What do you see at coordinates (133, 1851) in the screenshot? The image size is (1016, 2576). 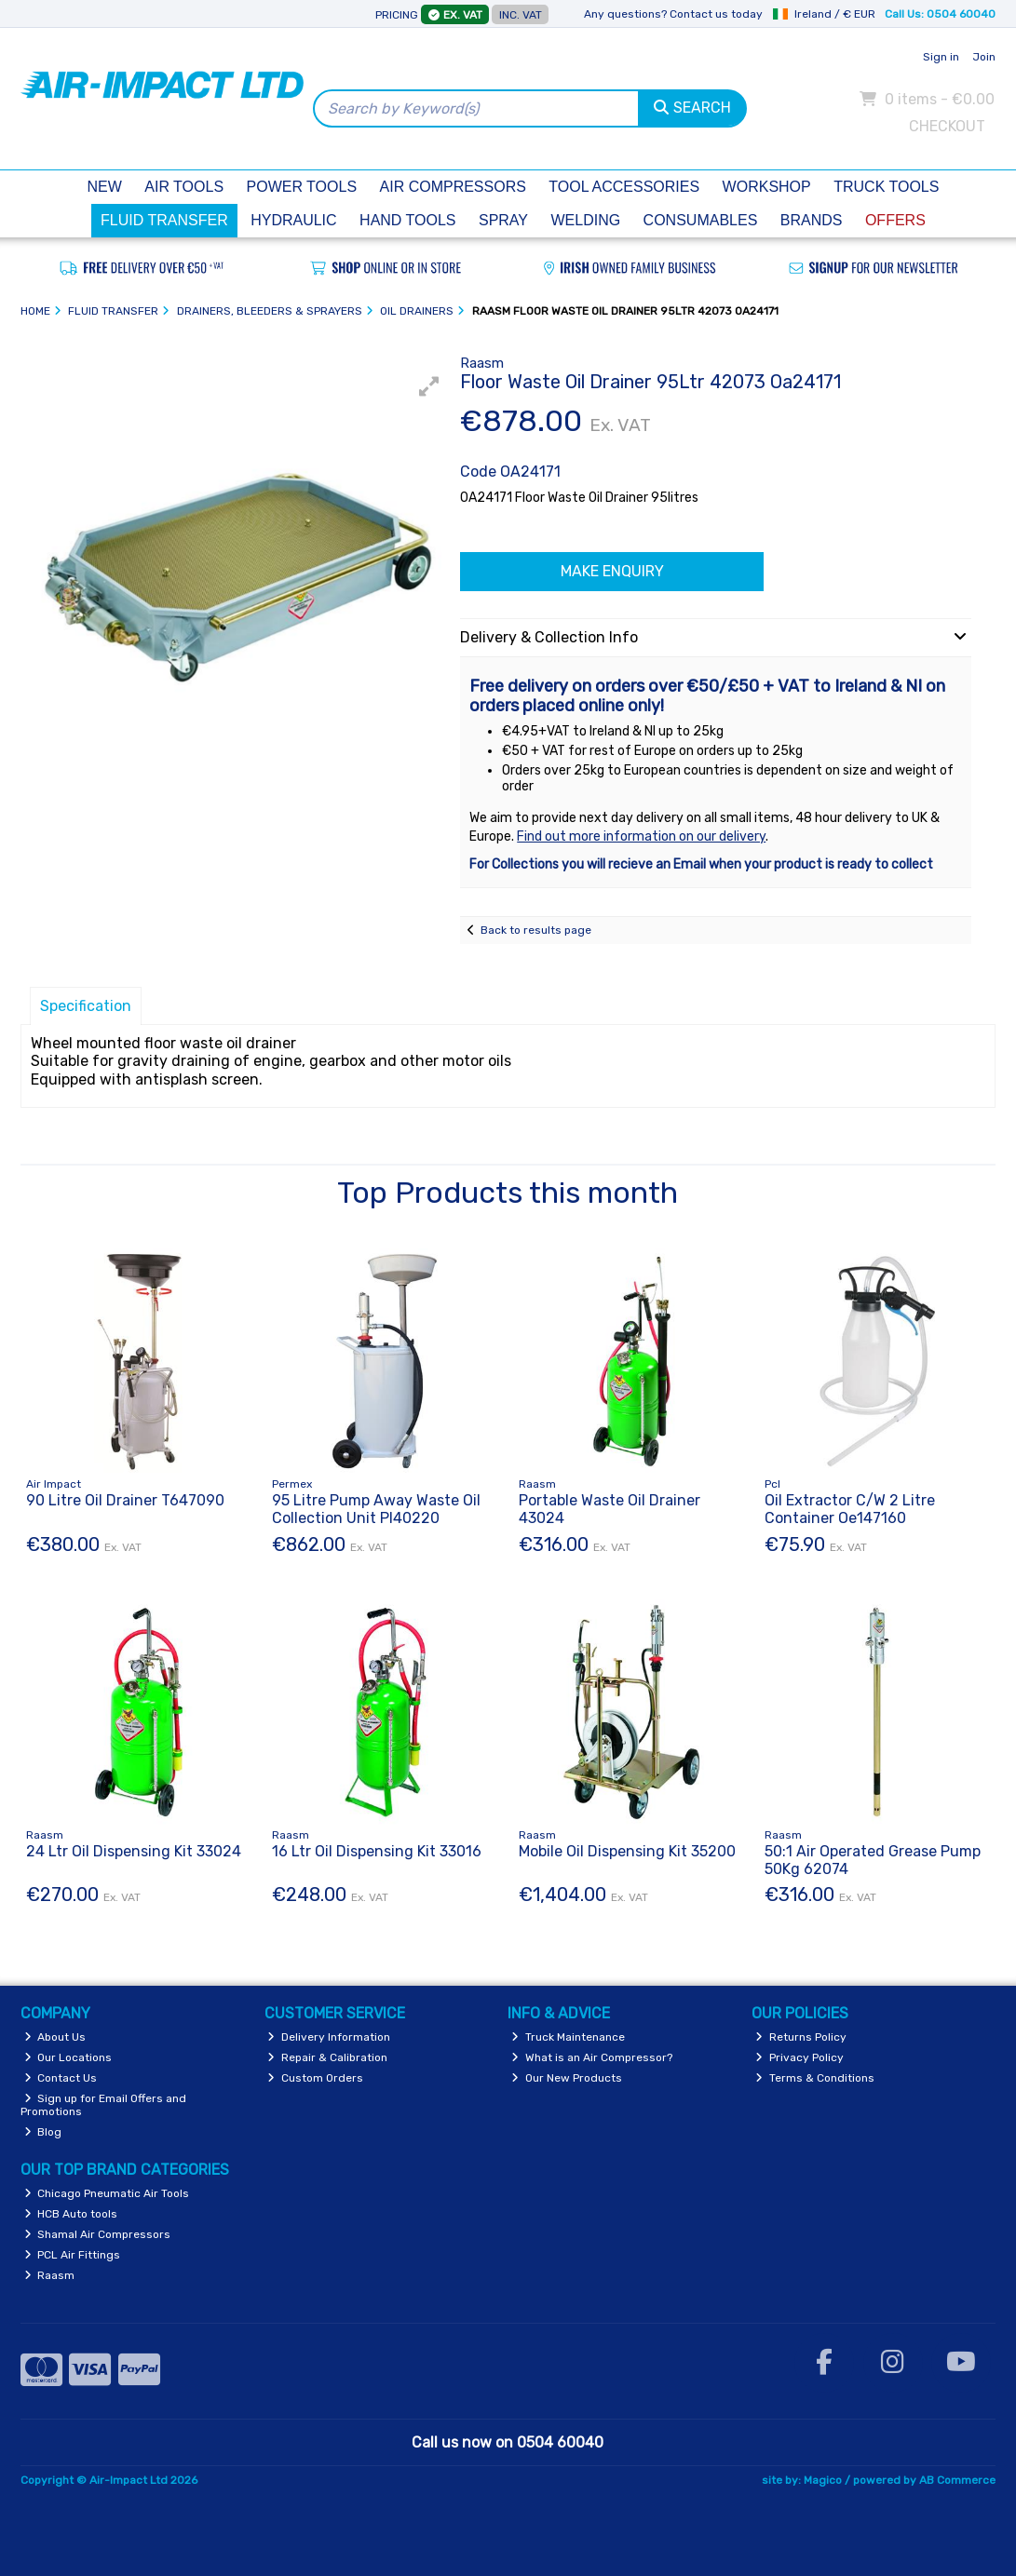 I see `24 Ltr Oil Dispensing Kit 33024` at bounding box center [133, 1851].